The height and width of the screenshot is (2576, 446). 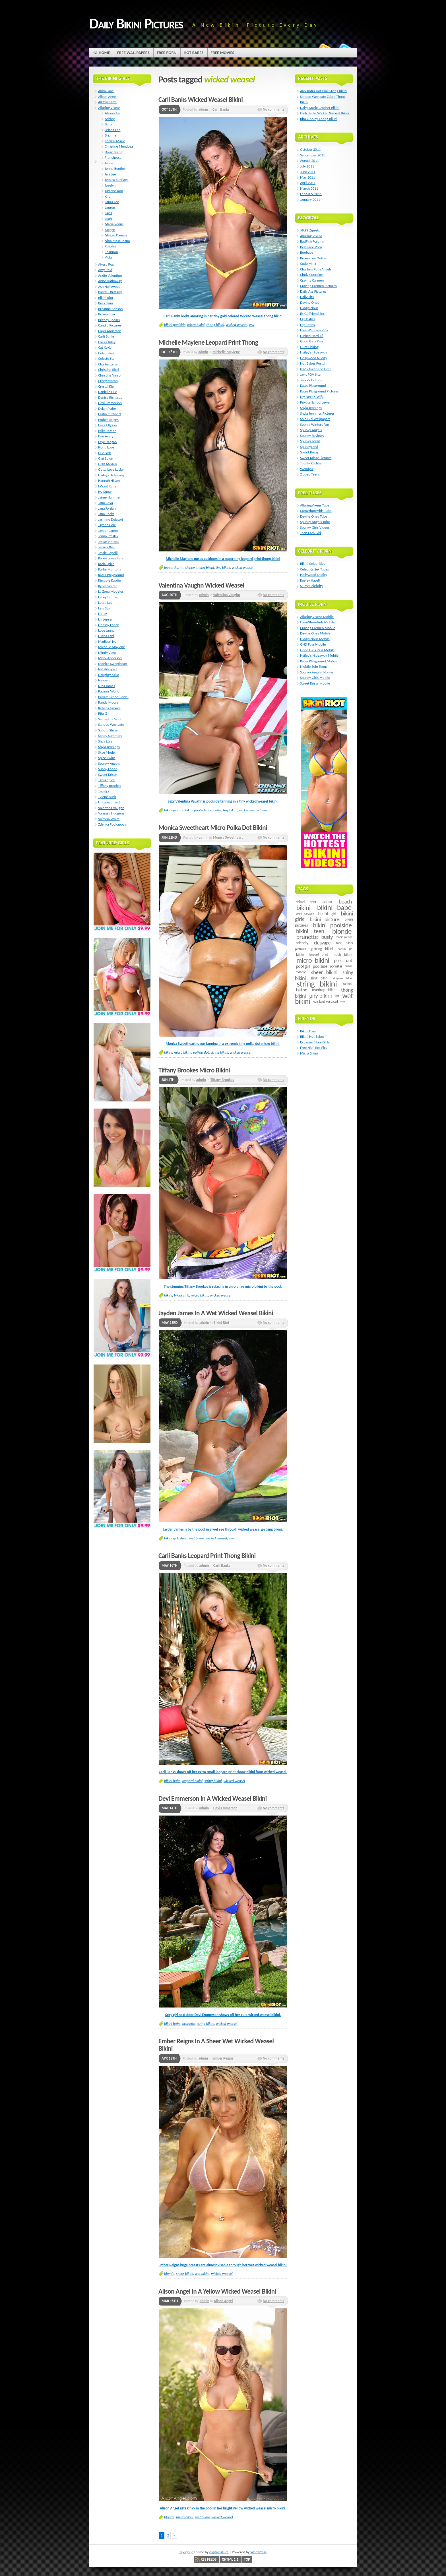 What do you see at coordinates (103, 791) in the screenshot?
I see `Twistys` at bounding box center [103, 791].